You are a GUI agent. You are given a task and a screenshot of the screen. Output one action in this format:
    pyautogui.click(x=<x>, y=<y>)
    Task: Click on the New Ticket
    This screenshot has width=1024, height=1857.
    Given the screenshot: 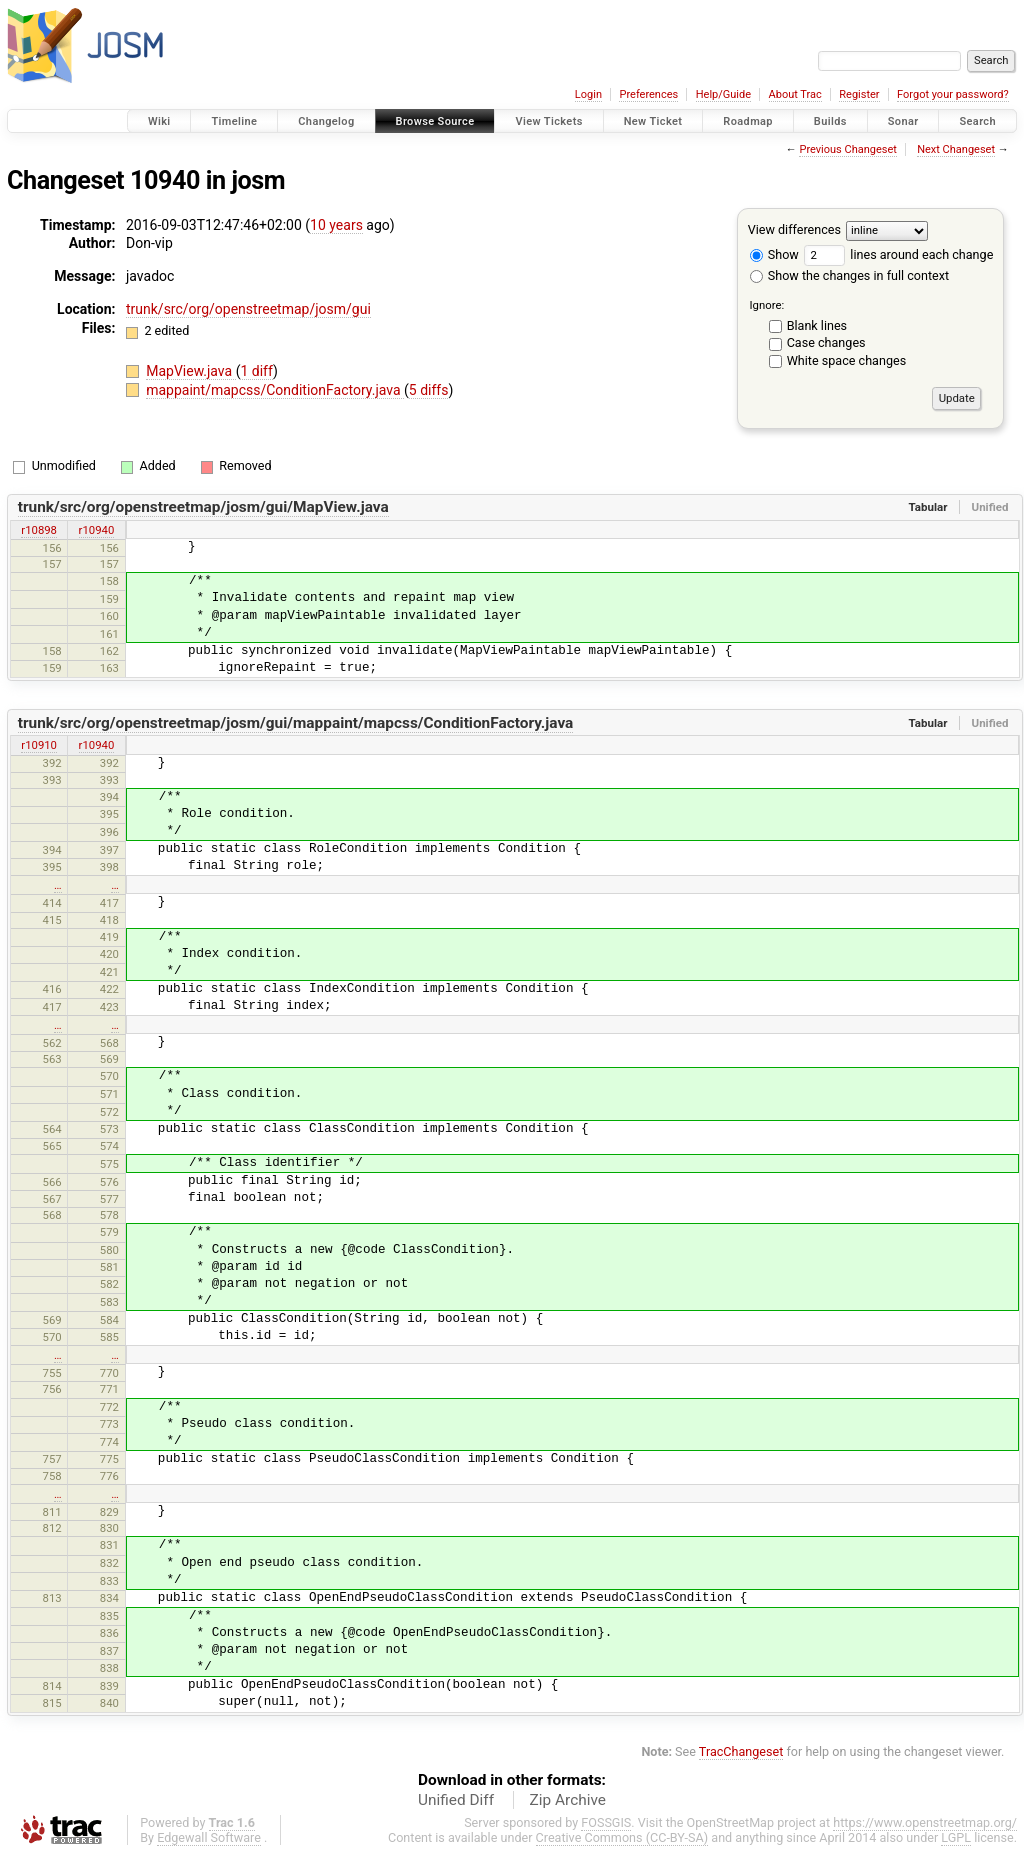 What is the action you would take?
    pyautogui.click(x=653, y=121)
    